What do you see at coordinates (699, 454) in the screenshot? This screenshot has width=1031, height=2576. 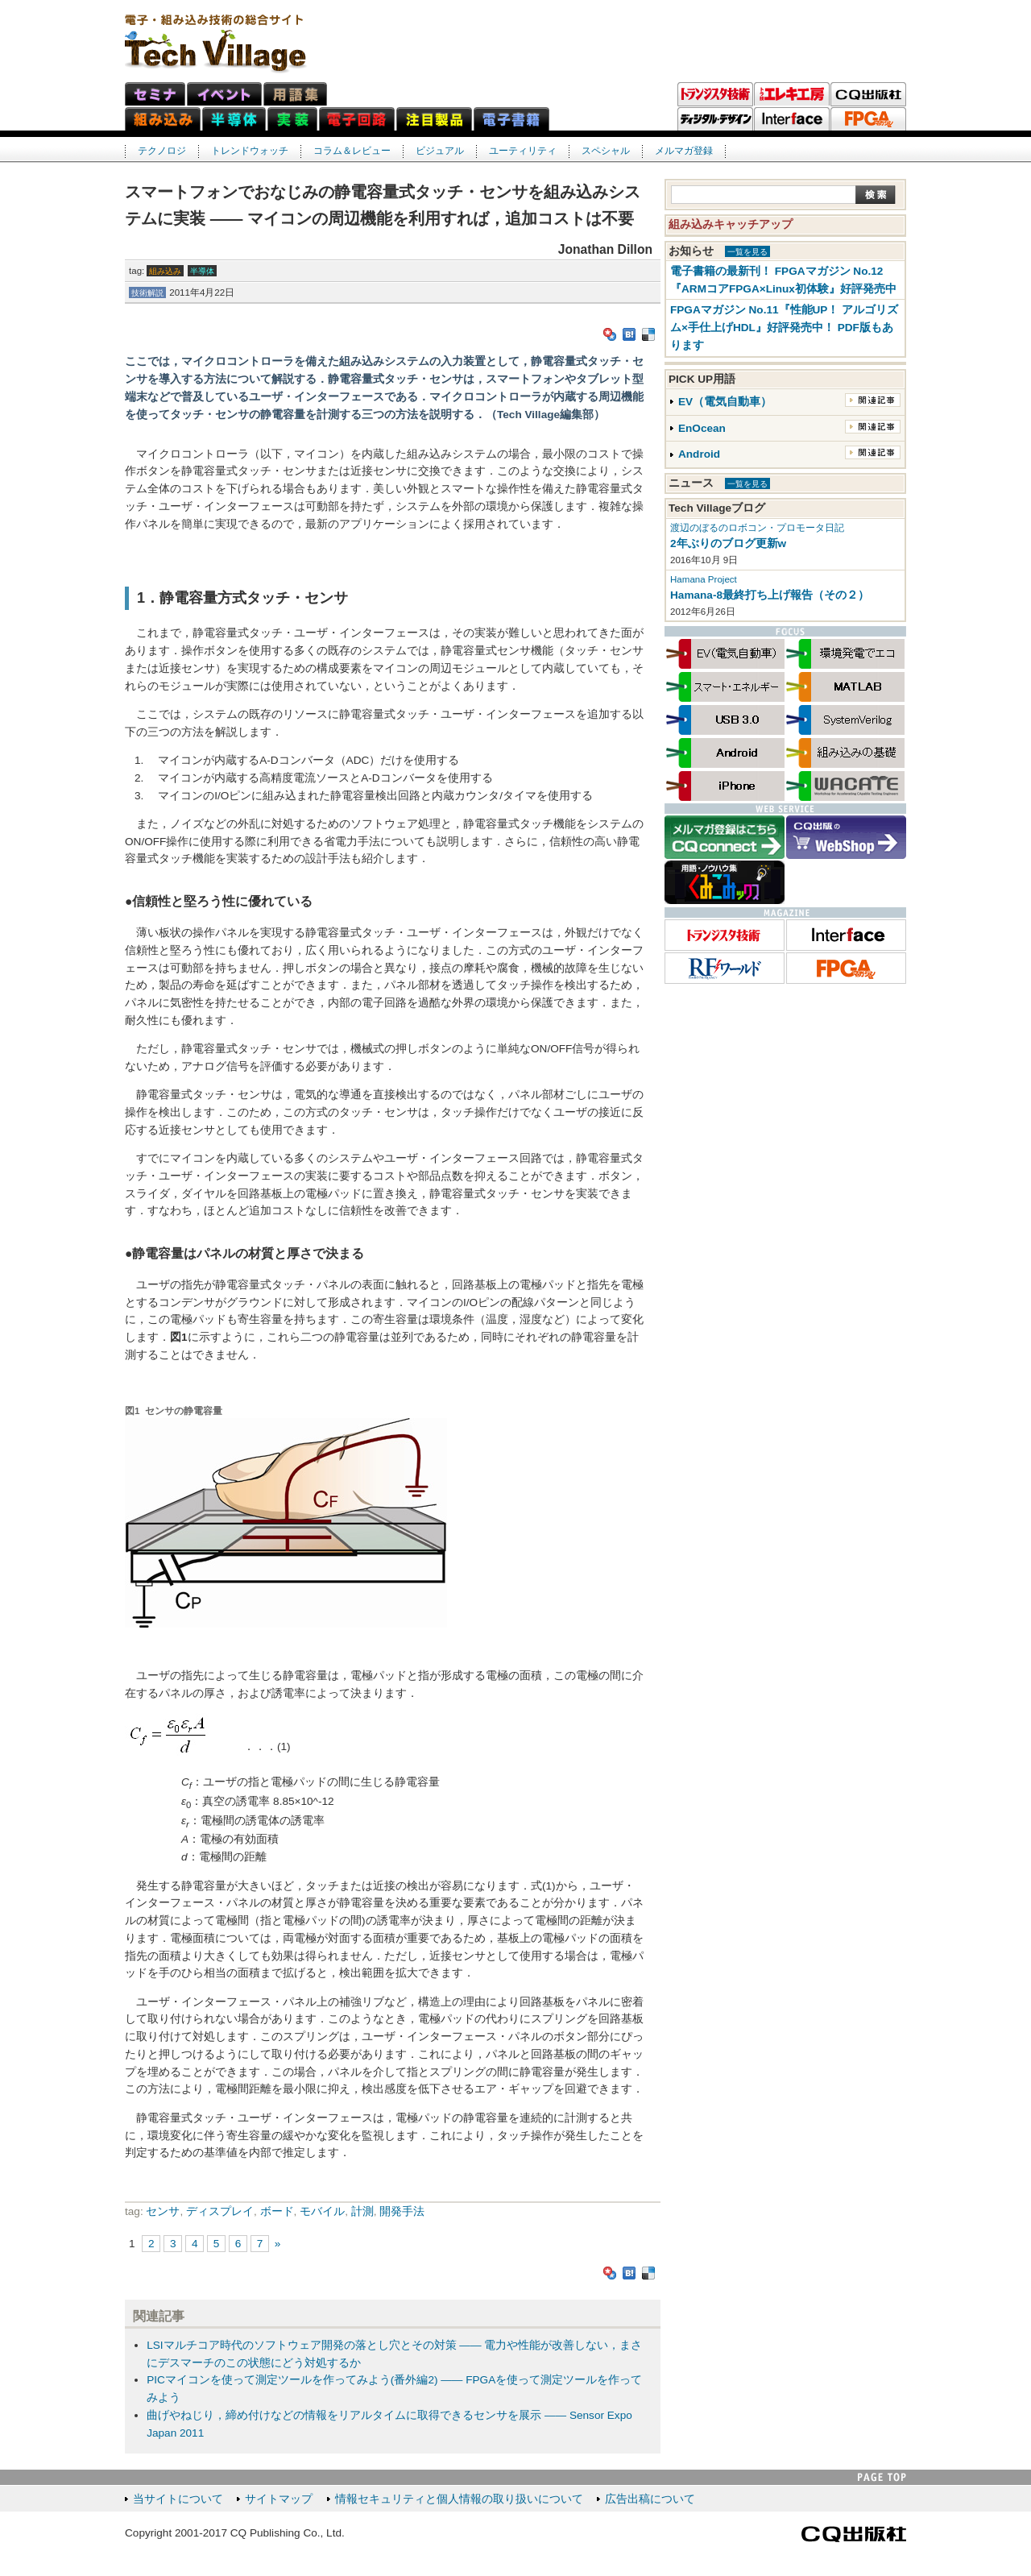 I see `Android` at bounding box center [699, 454].